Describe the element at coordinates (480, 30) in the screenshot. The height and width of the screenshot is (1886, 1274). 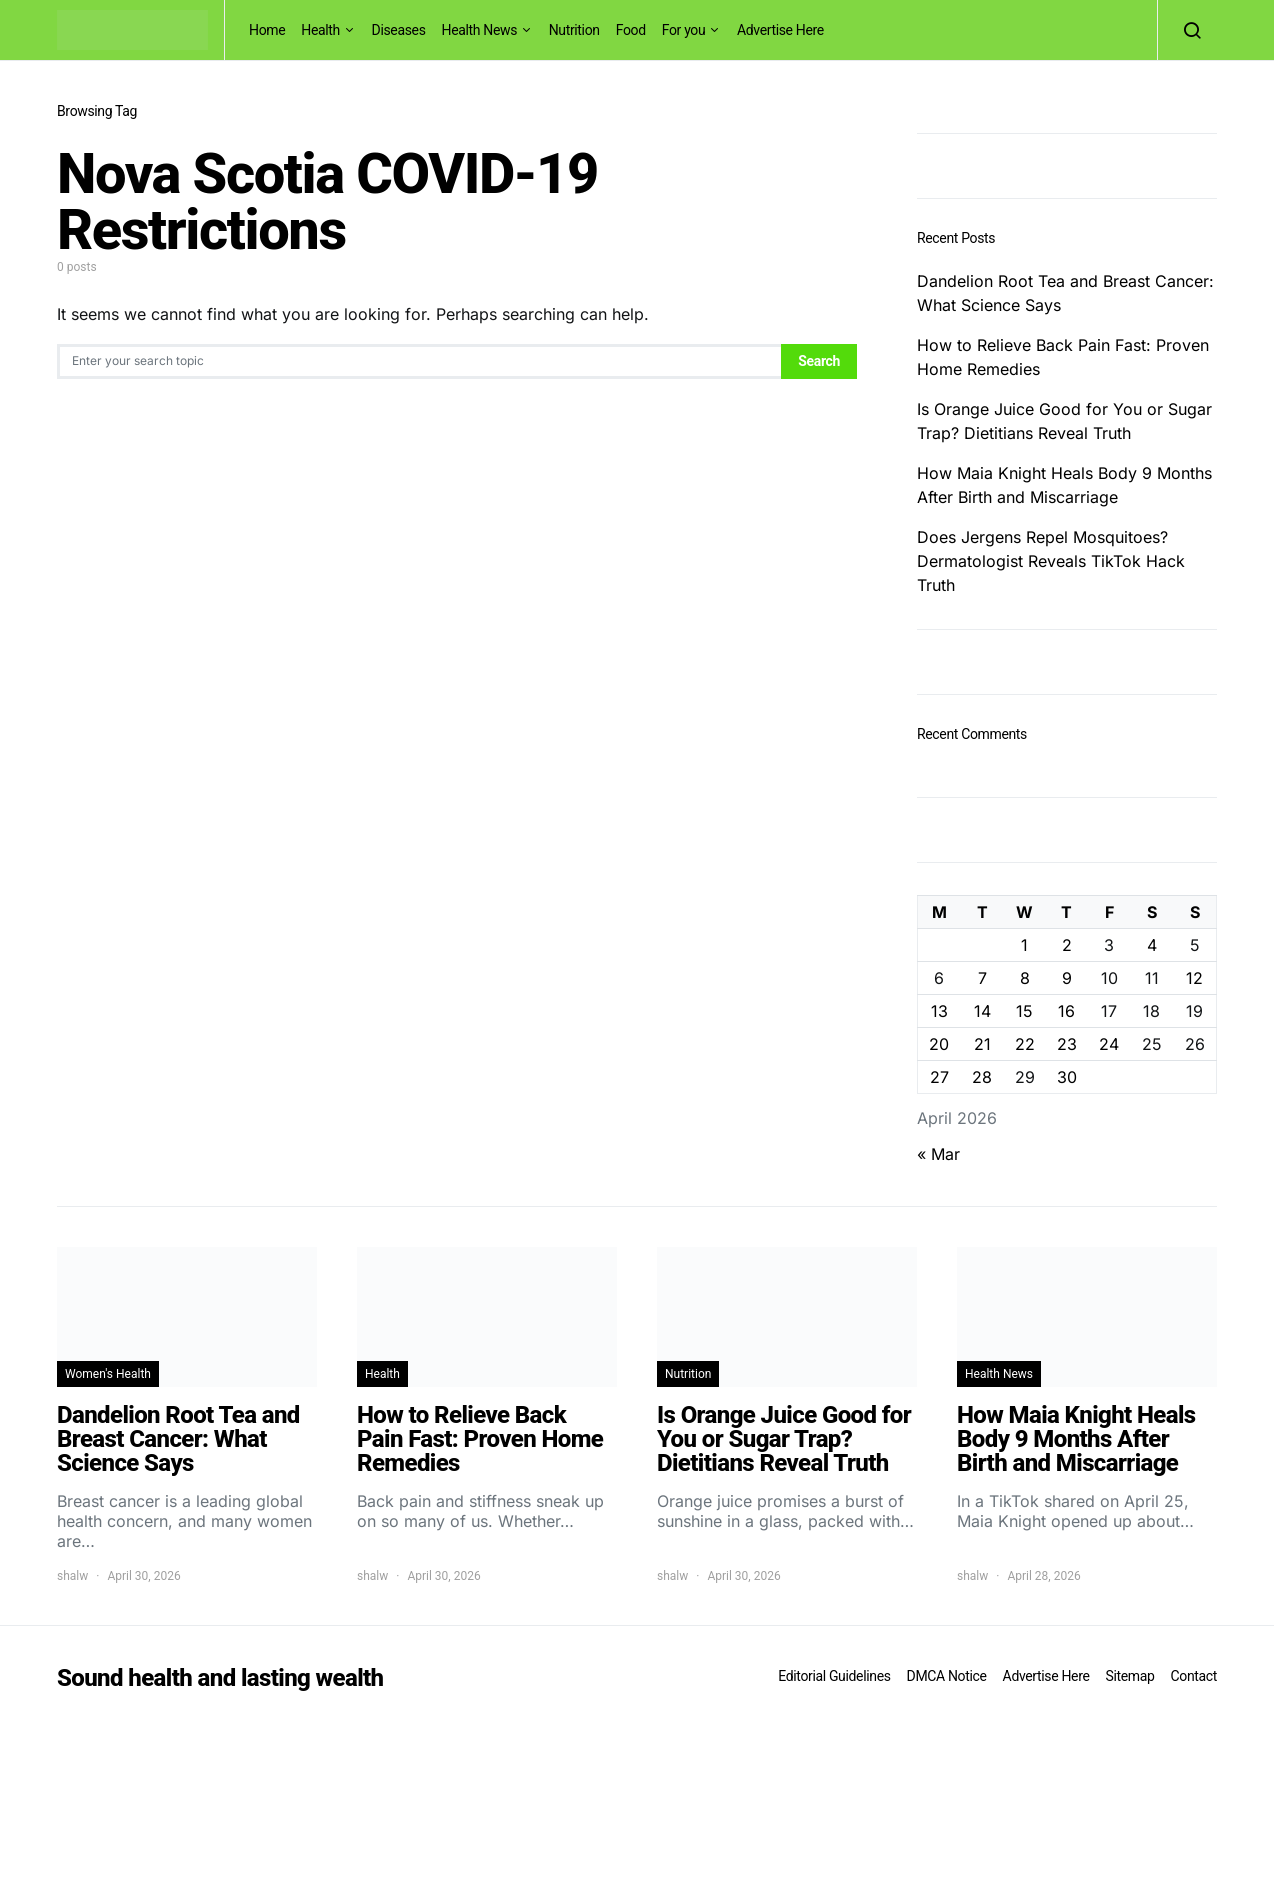
I see `Health News` at that location.